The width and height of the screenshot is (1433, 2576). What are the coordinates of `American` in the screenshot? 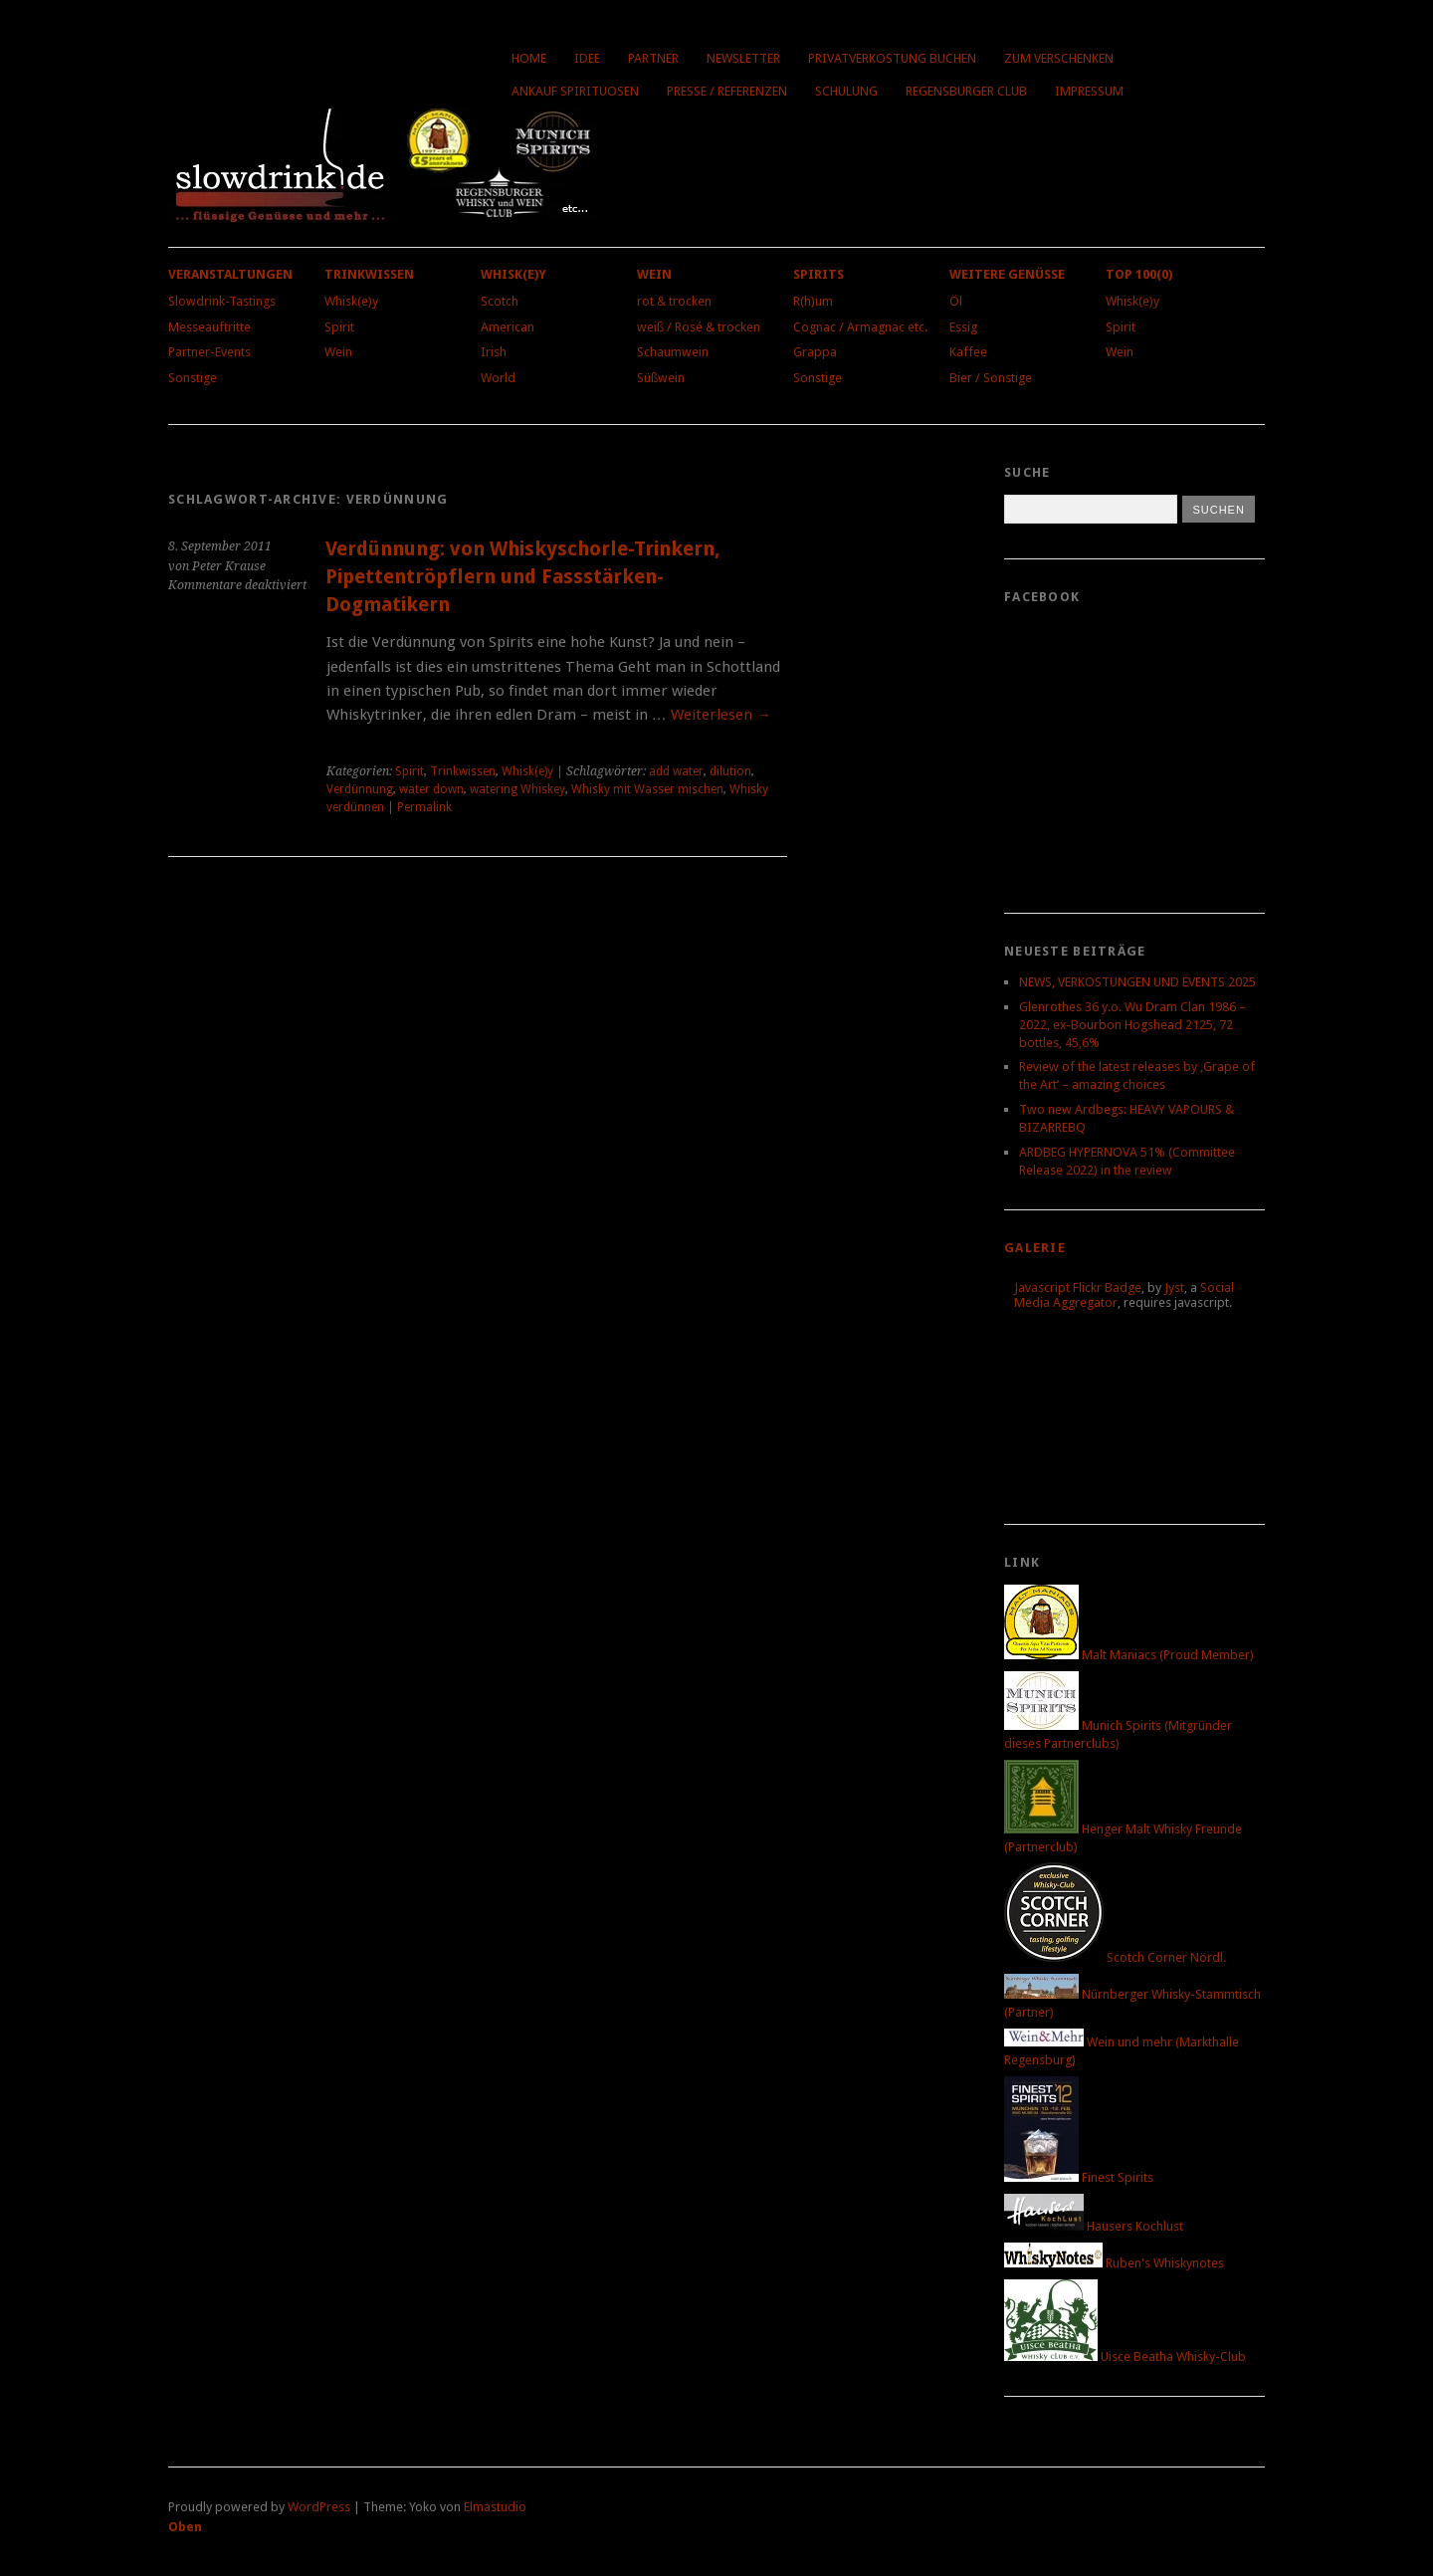 It's located at (507, 327).